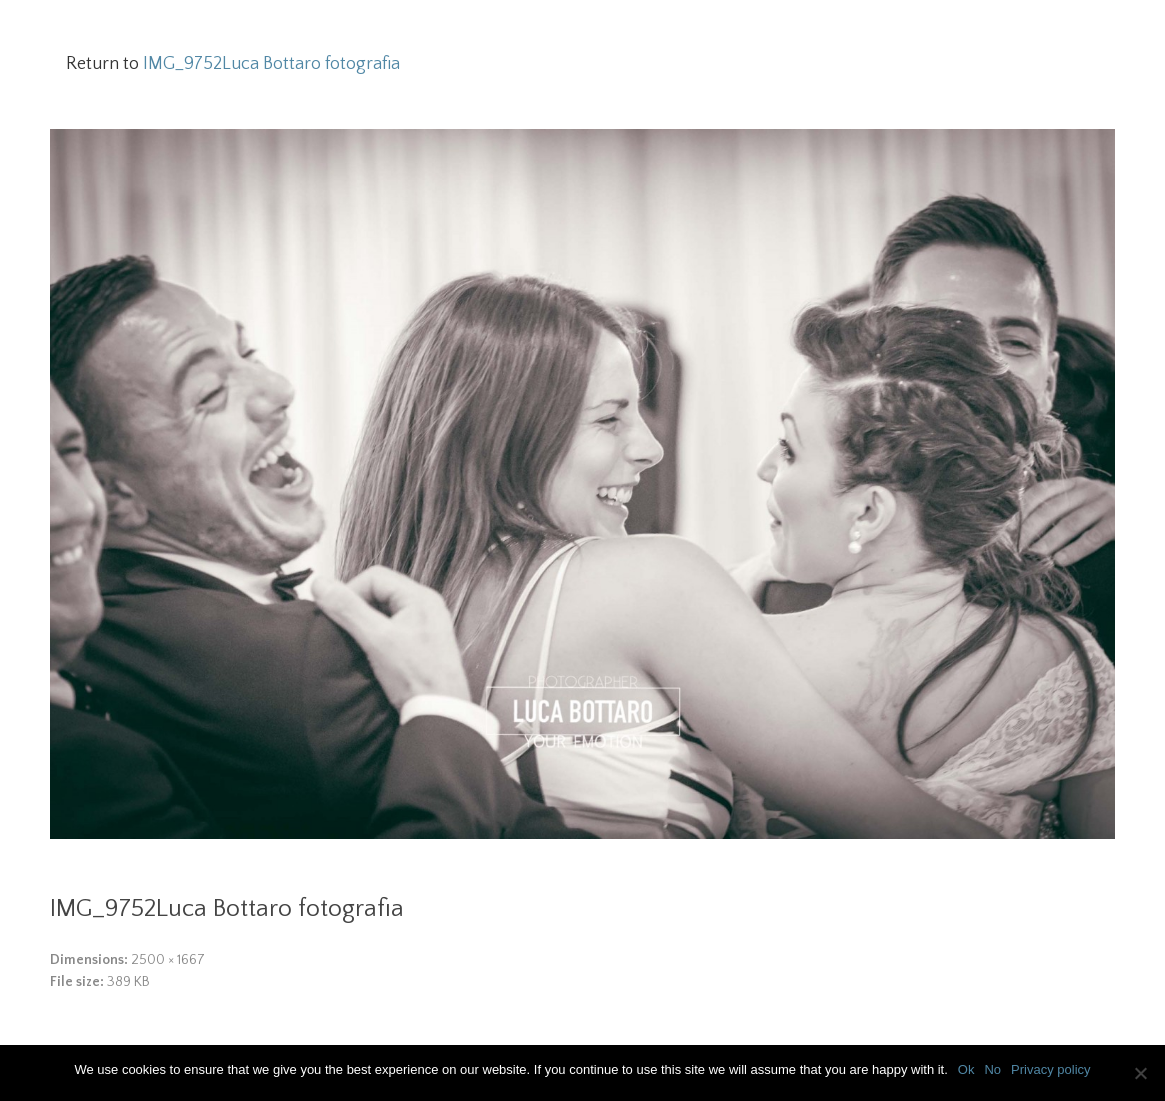 This screenshot has height=1101, width=1165. Describe the element at coordinates (1050, 1069) in the screenshot. I see `Privacy policy` at that location.